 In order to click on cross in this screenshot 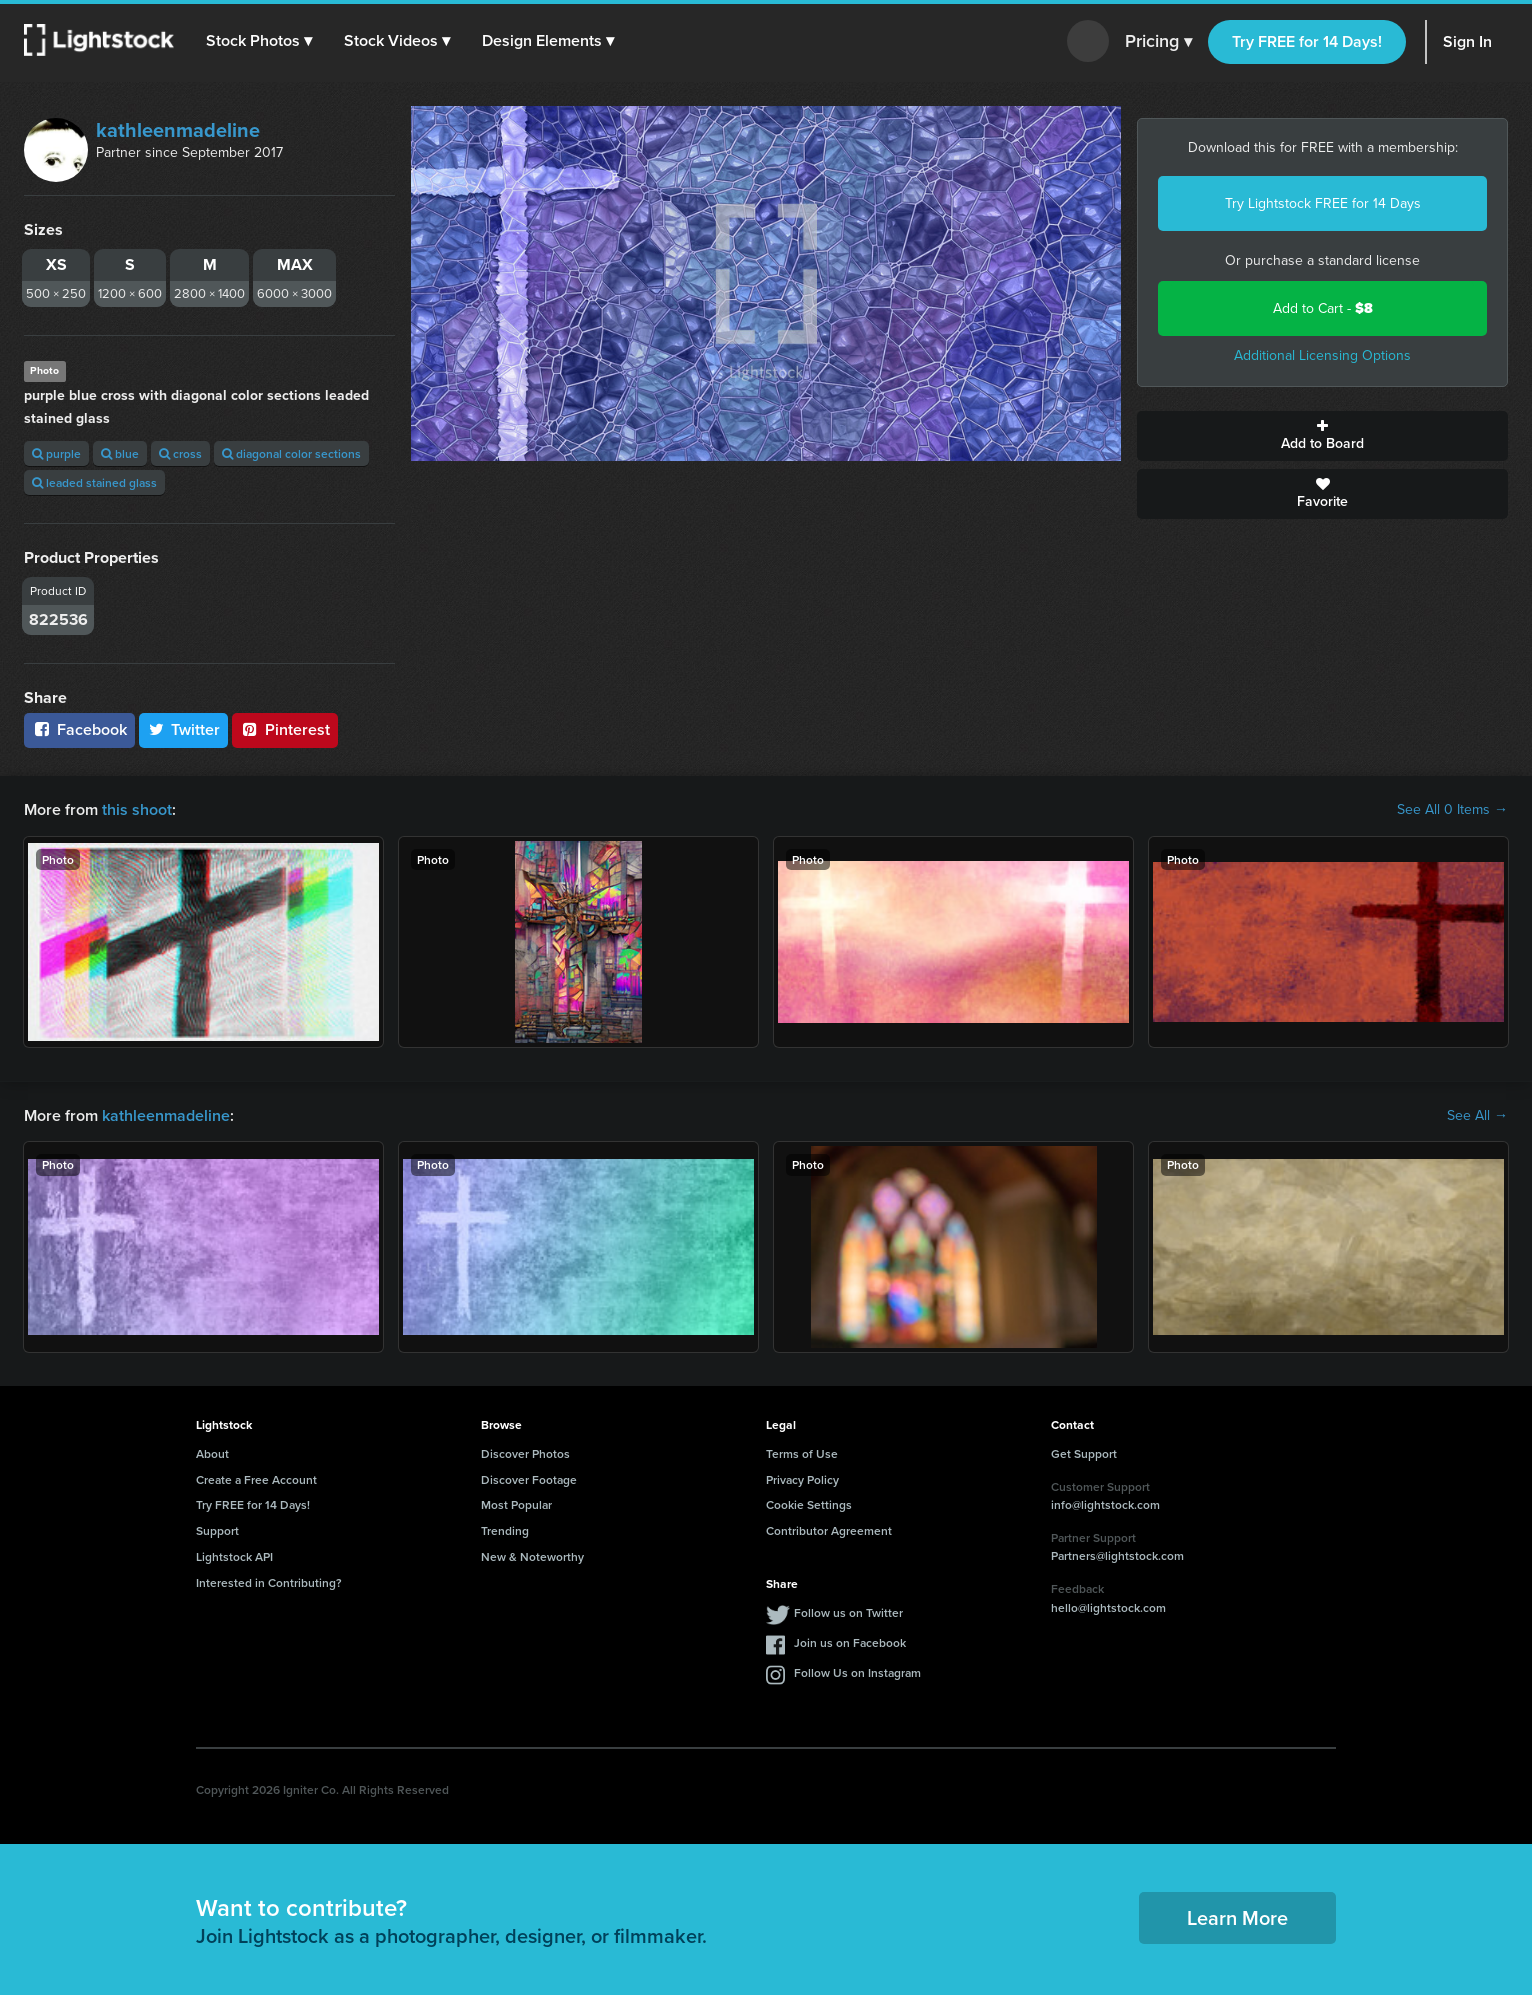, I will do `click(180, 453)`.